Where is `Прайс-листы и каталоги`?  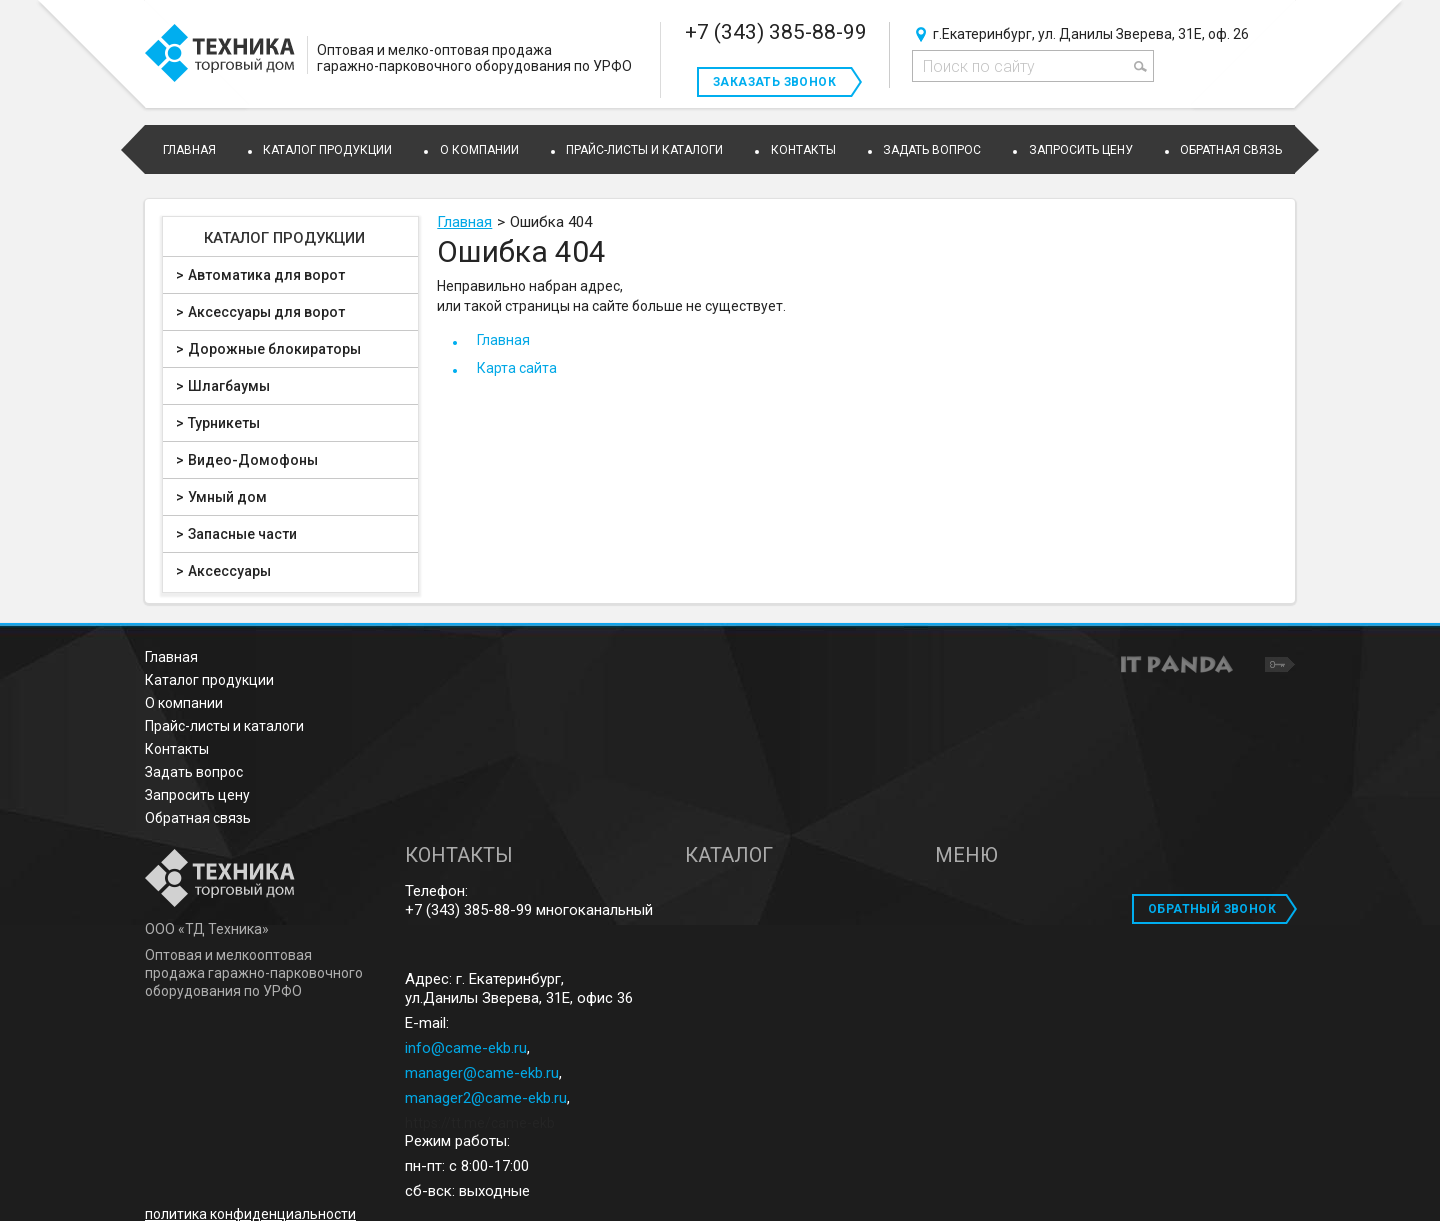 Прайс-листы и каталоги is located at coordinates (224, 726).